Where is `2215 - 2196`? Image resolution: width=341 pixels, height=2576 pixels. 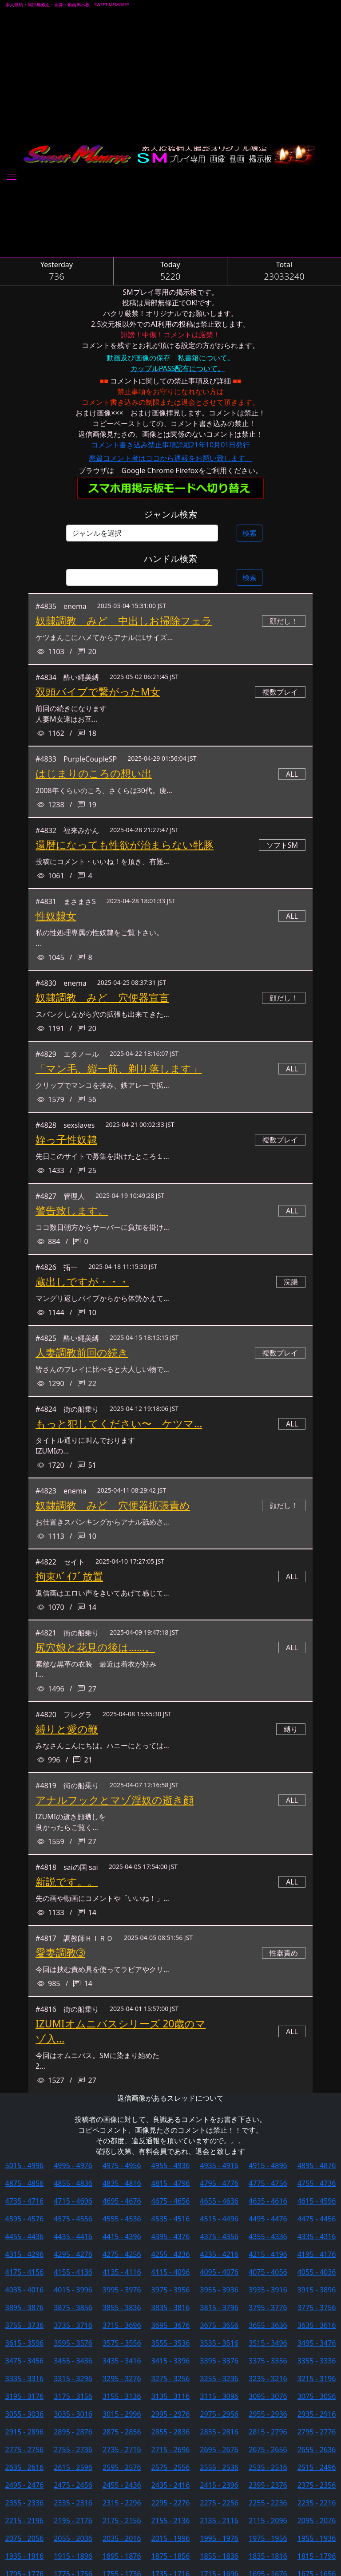
2215 - 2196 is located at coordinates (24, 2520).